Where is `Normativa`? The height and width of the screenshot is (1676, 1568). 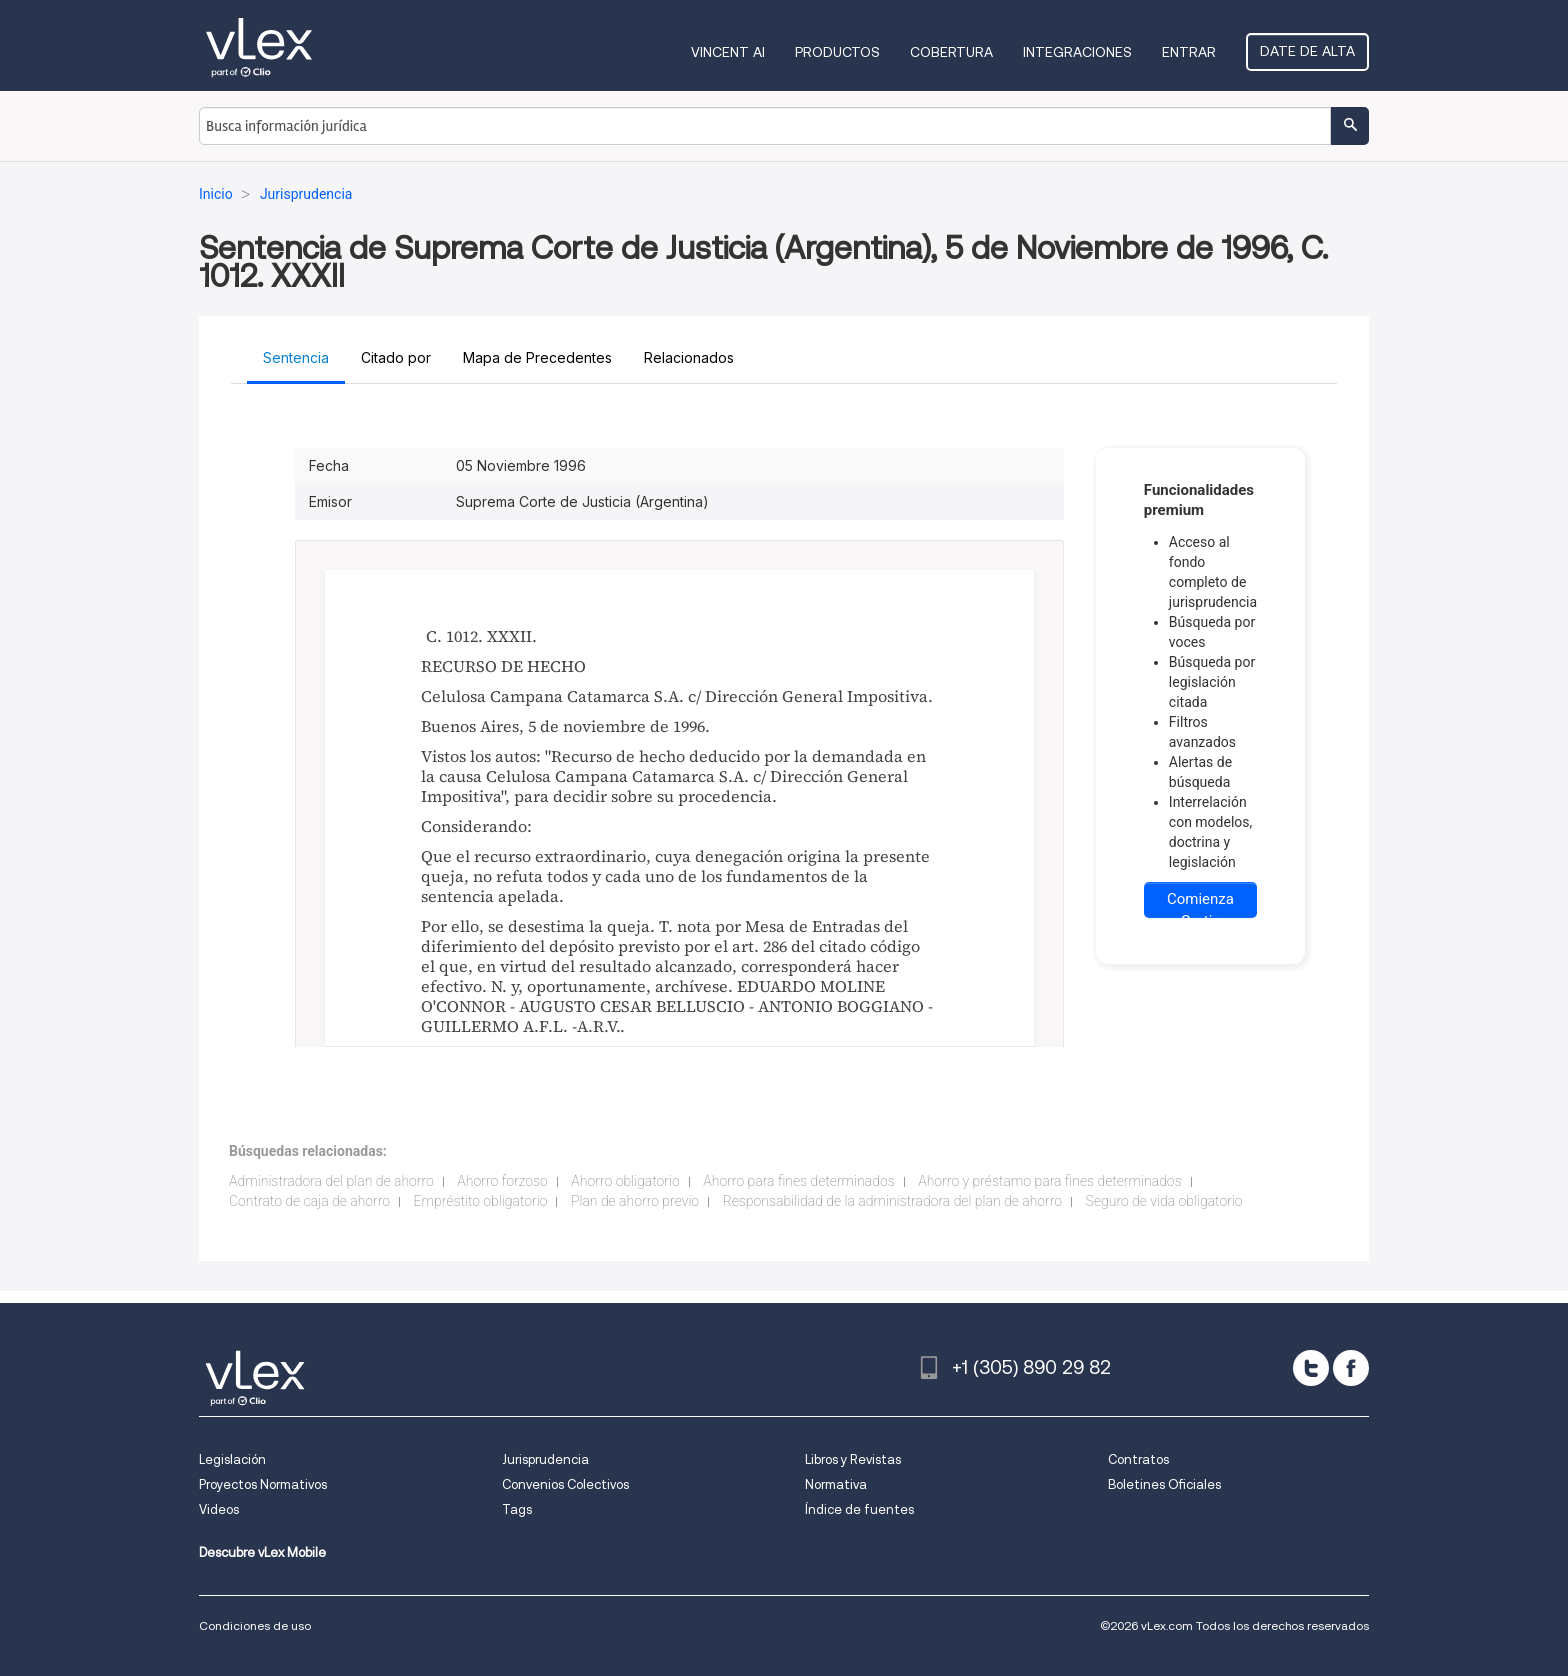 Normativa is located at coordinates (836, 1484).